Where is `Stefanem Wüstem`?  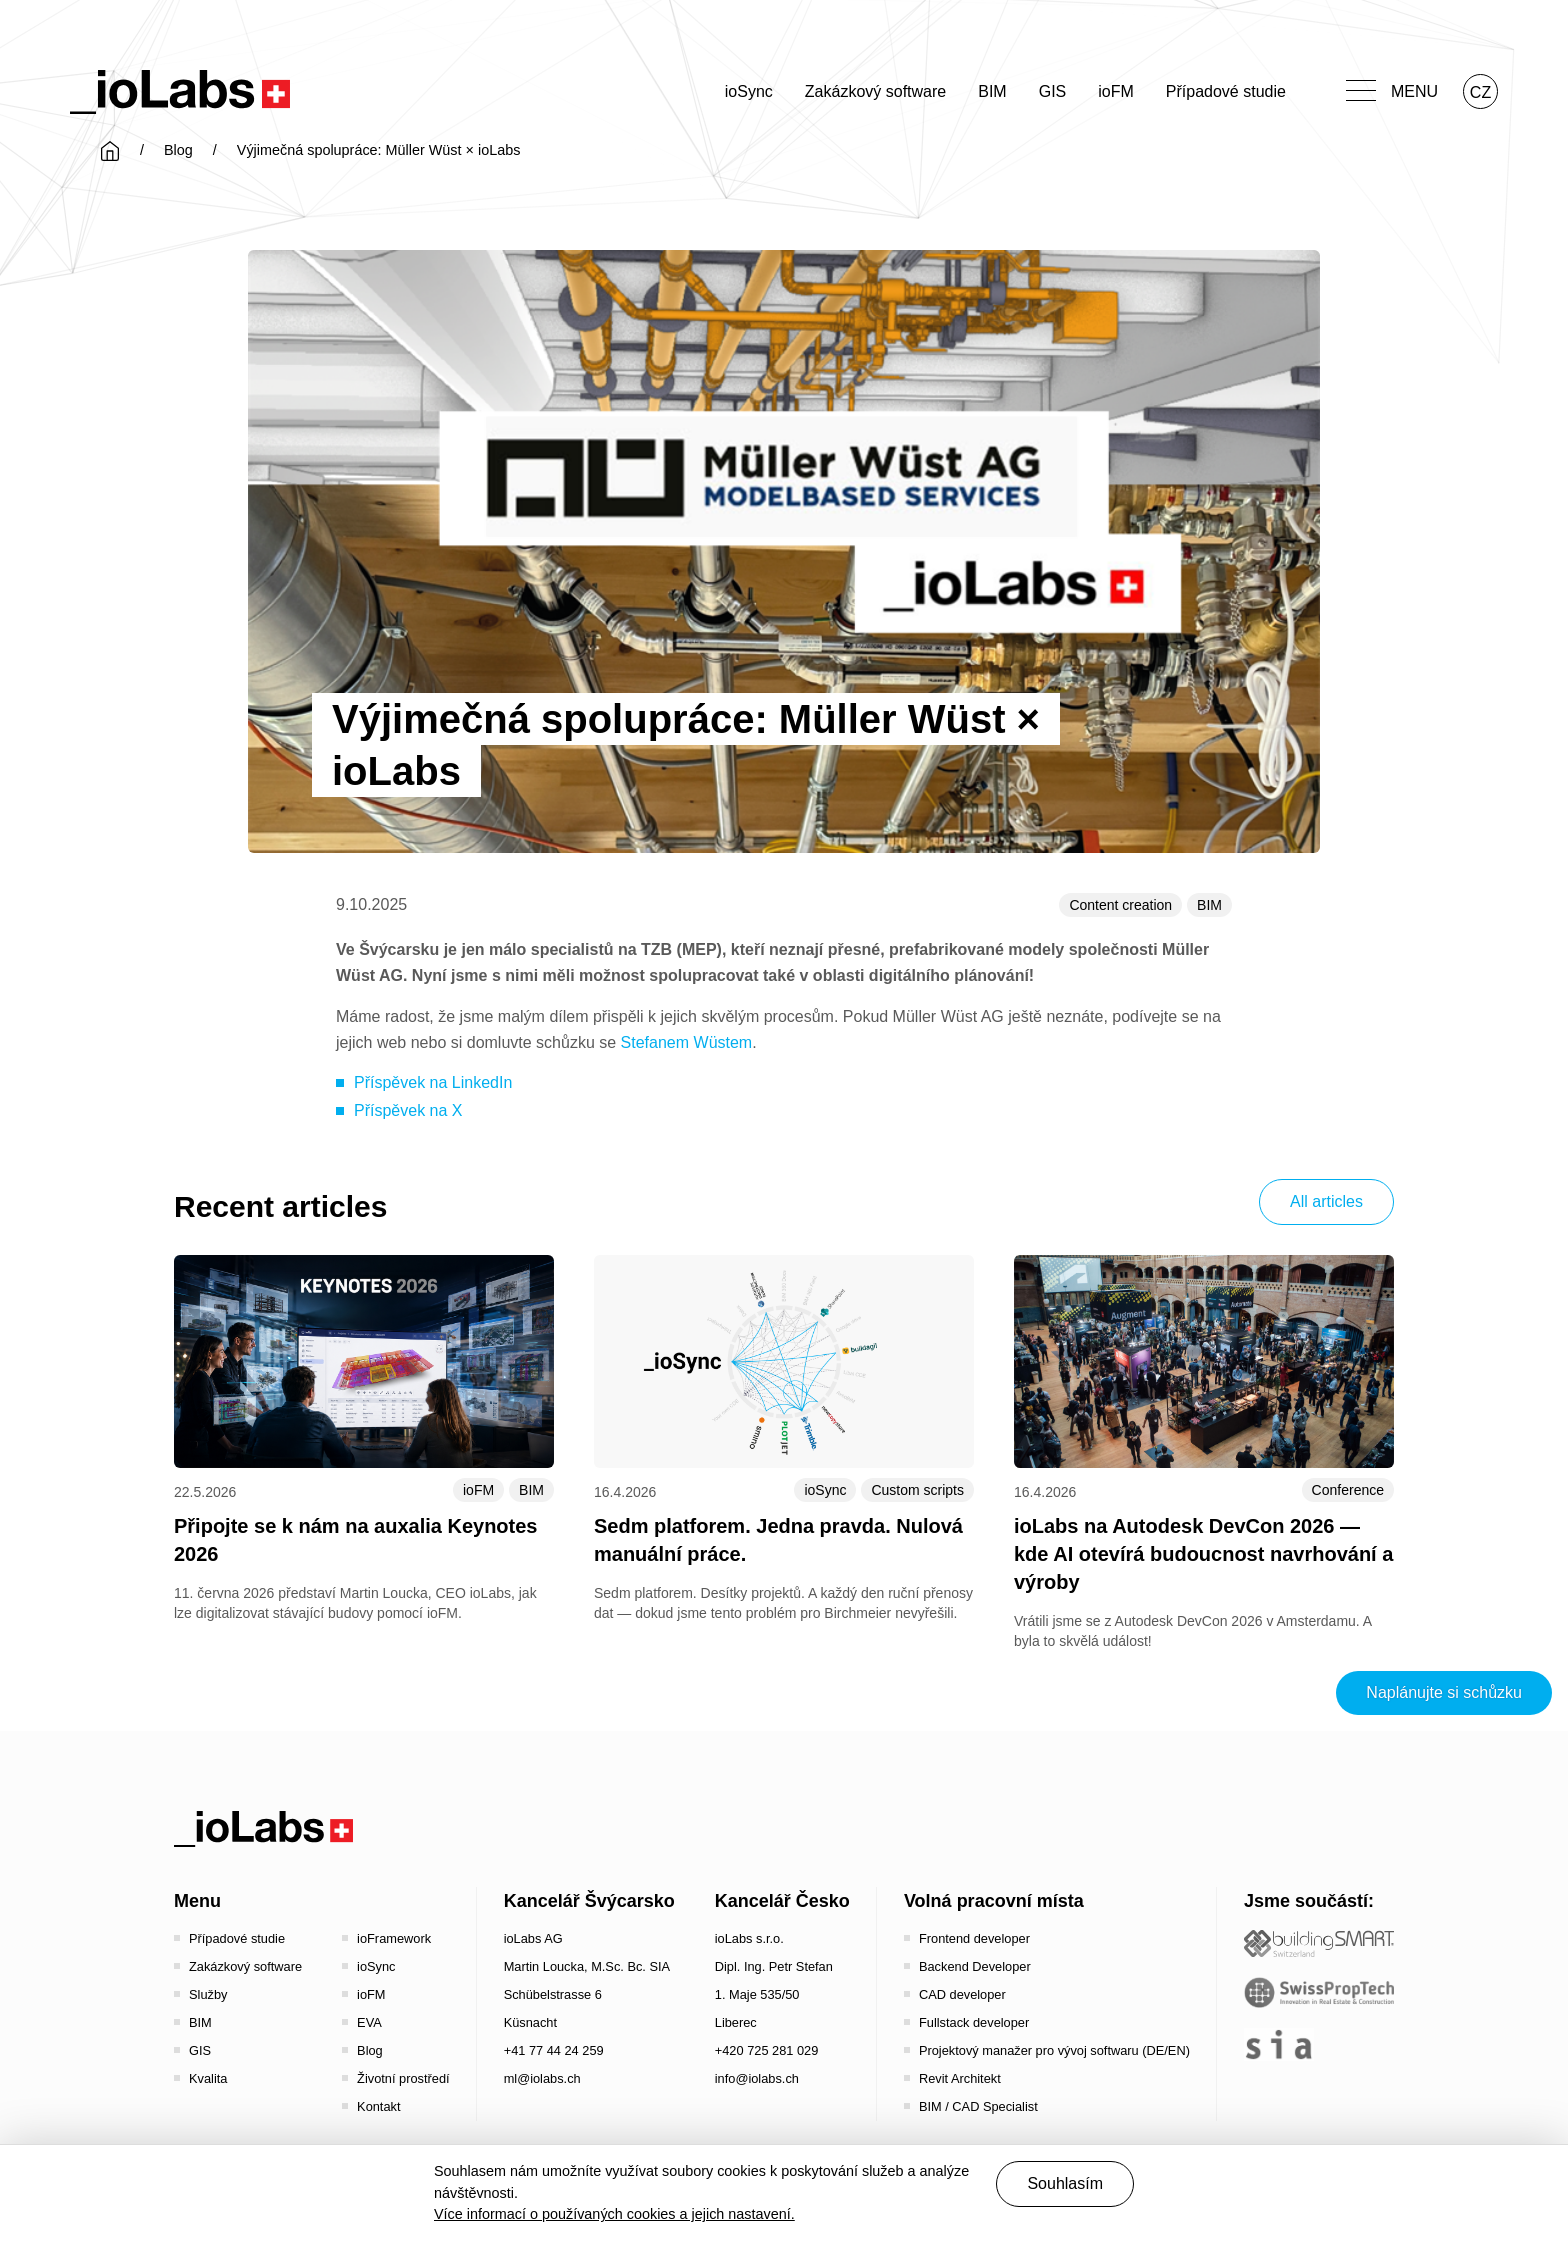 Stefanem Wüstem is located at coordinates (687, 1042).